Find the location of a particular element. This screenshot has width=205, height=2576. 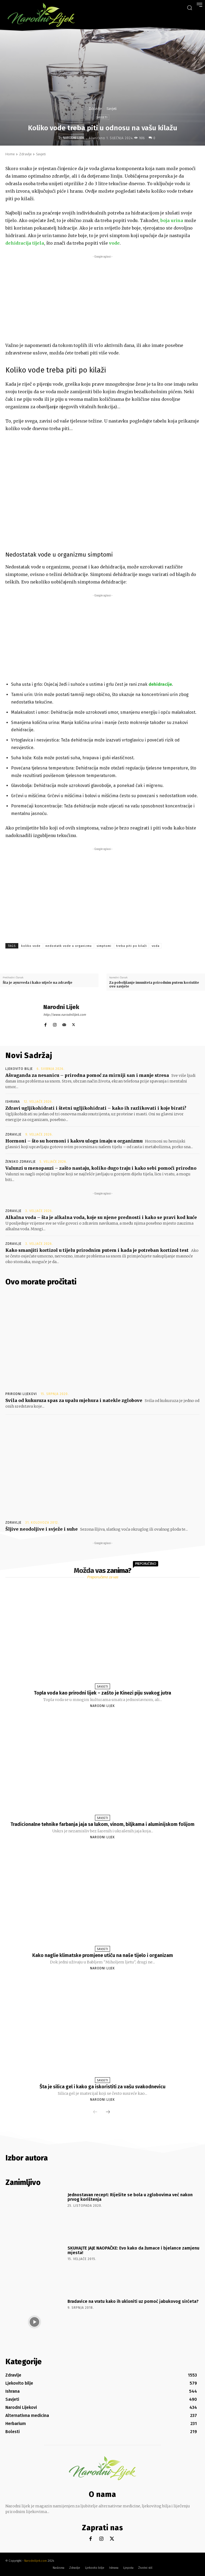

Šljive neodoljive i svježe i suhe is located at coordinates (41, 1529).